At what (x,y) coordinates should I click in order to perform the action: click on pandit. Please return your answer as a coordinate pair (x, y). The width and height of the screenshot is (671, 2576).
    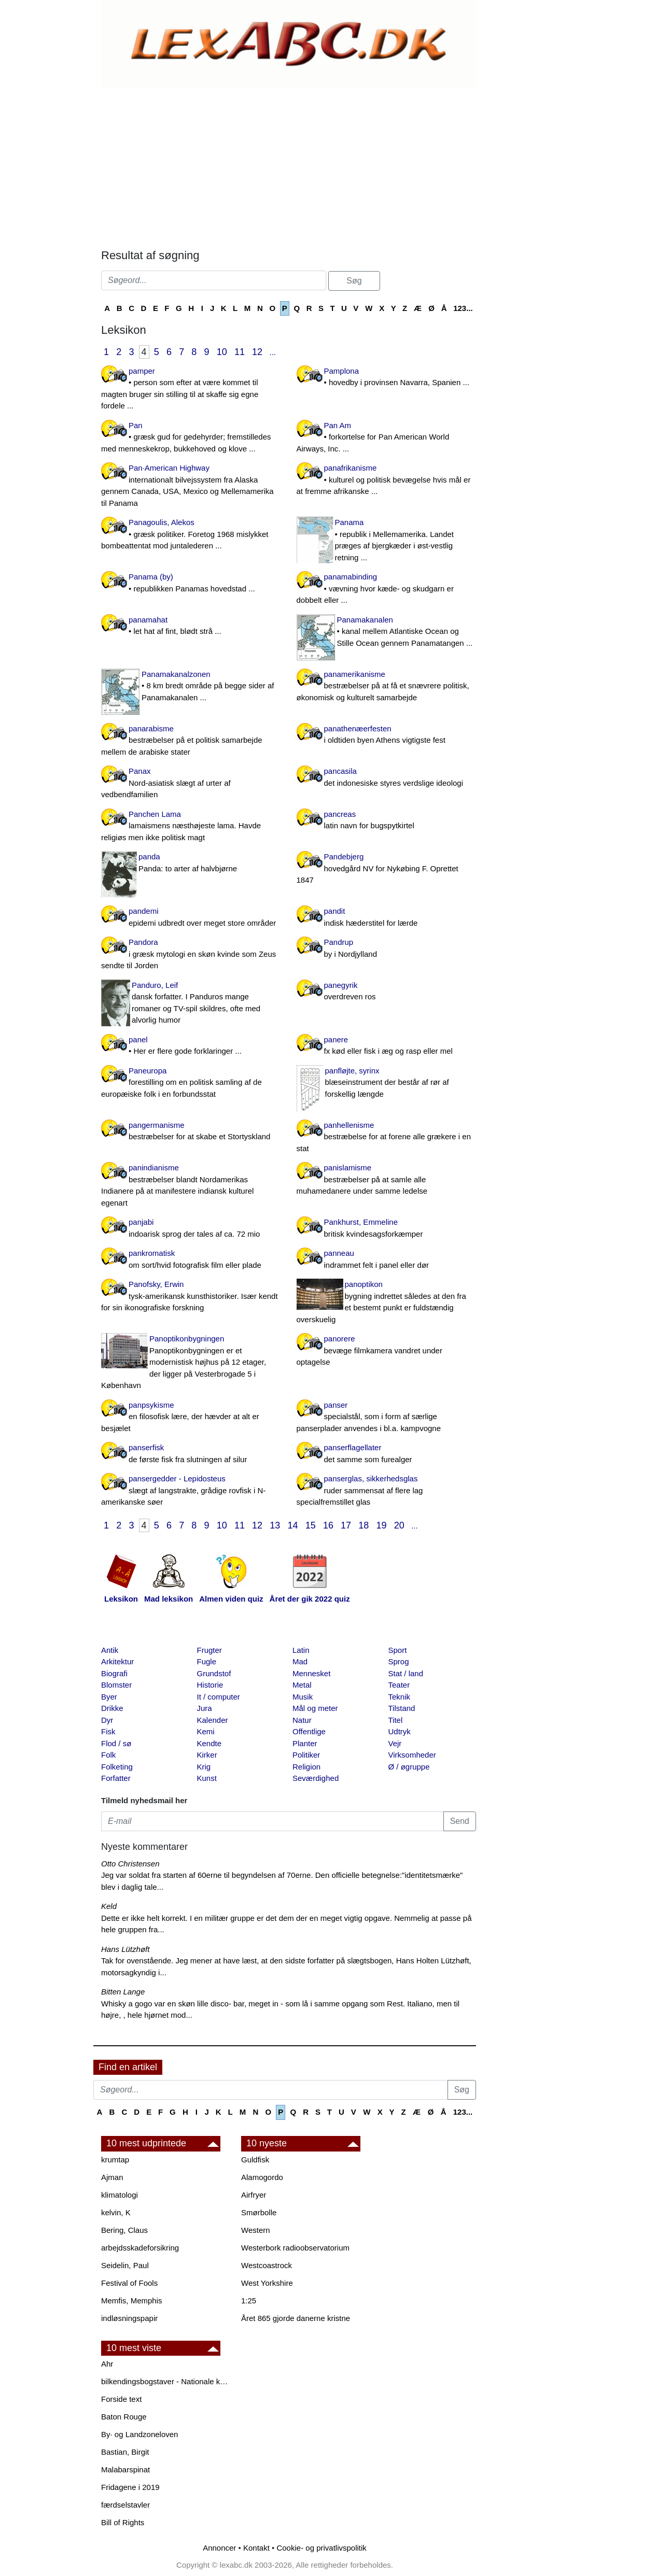
    Looking at the image, I should click on (387, 918).